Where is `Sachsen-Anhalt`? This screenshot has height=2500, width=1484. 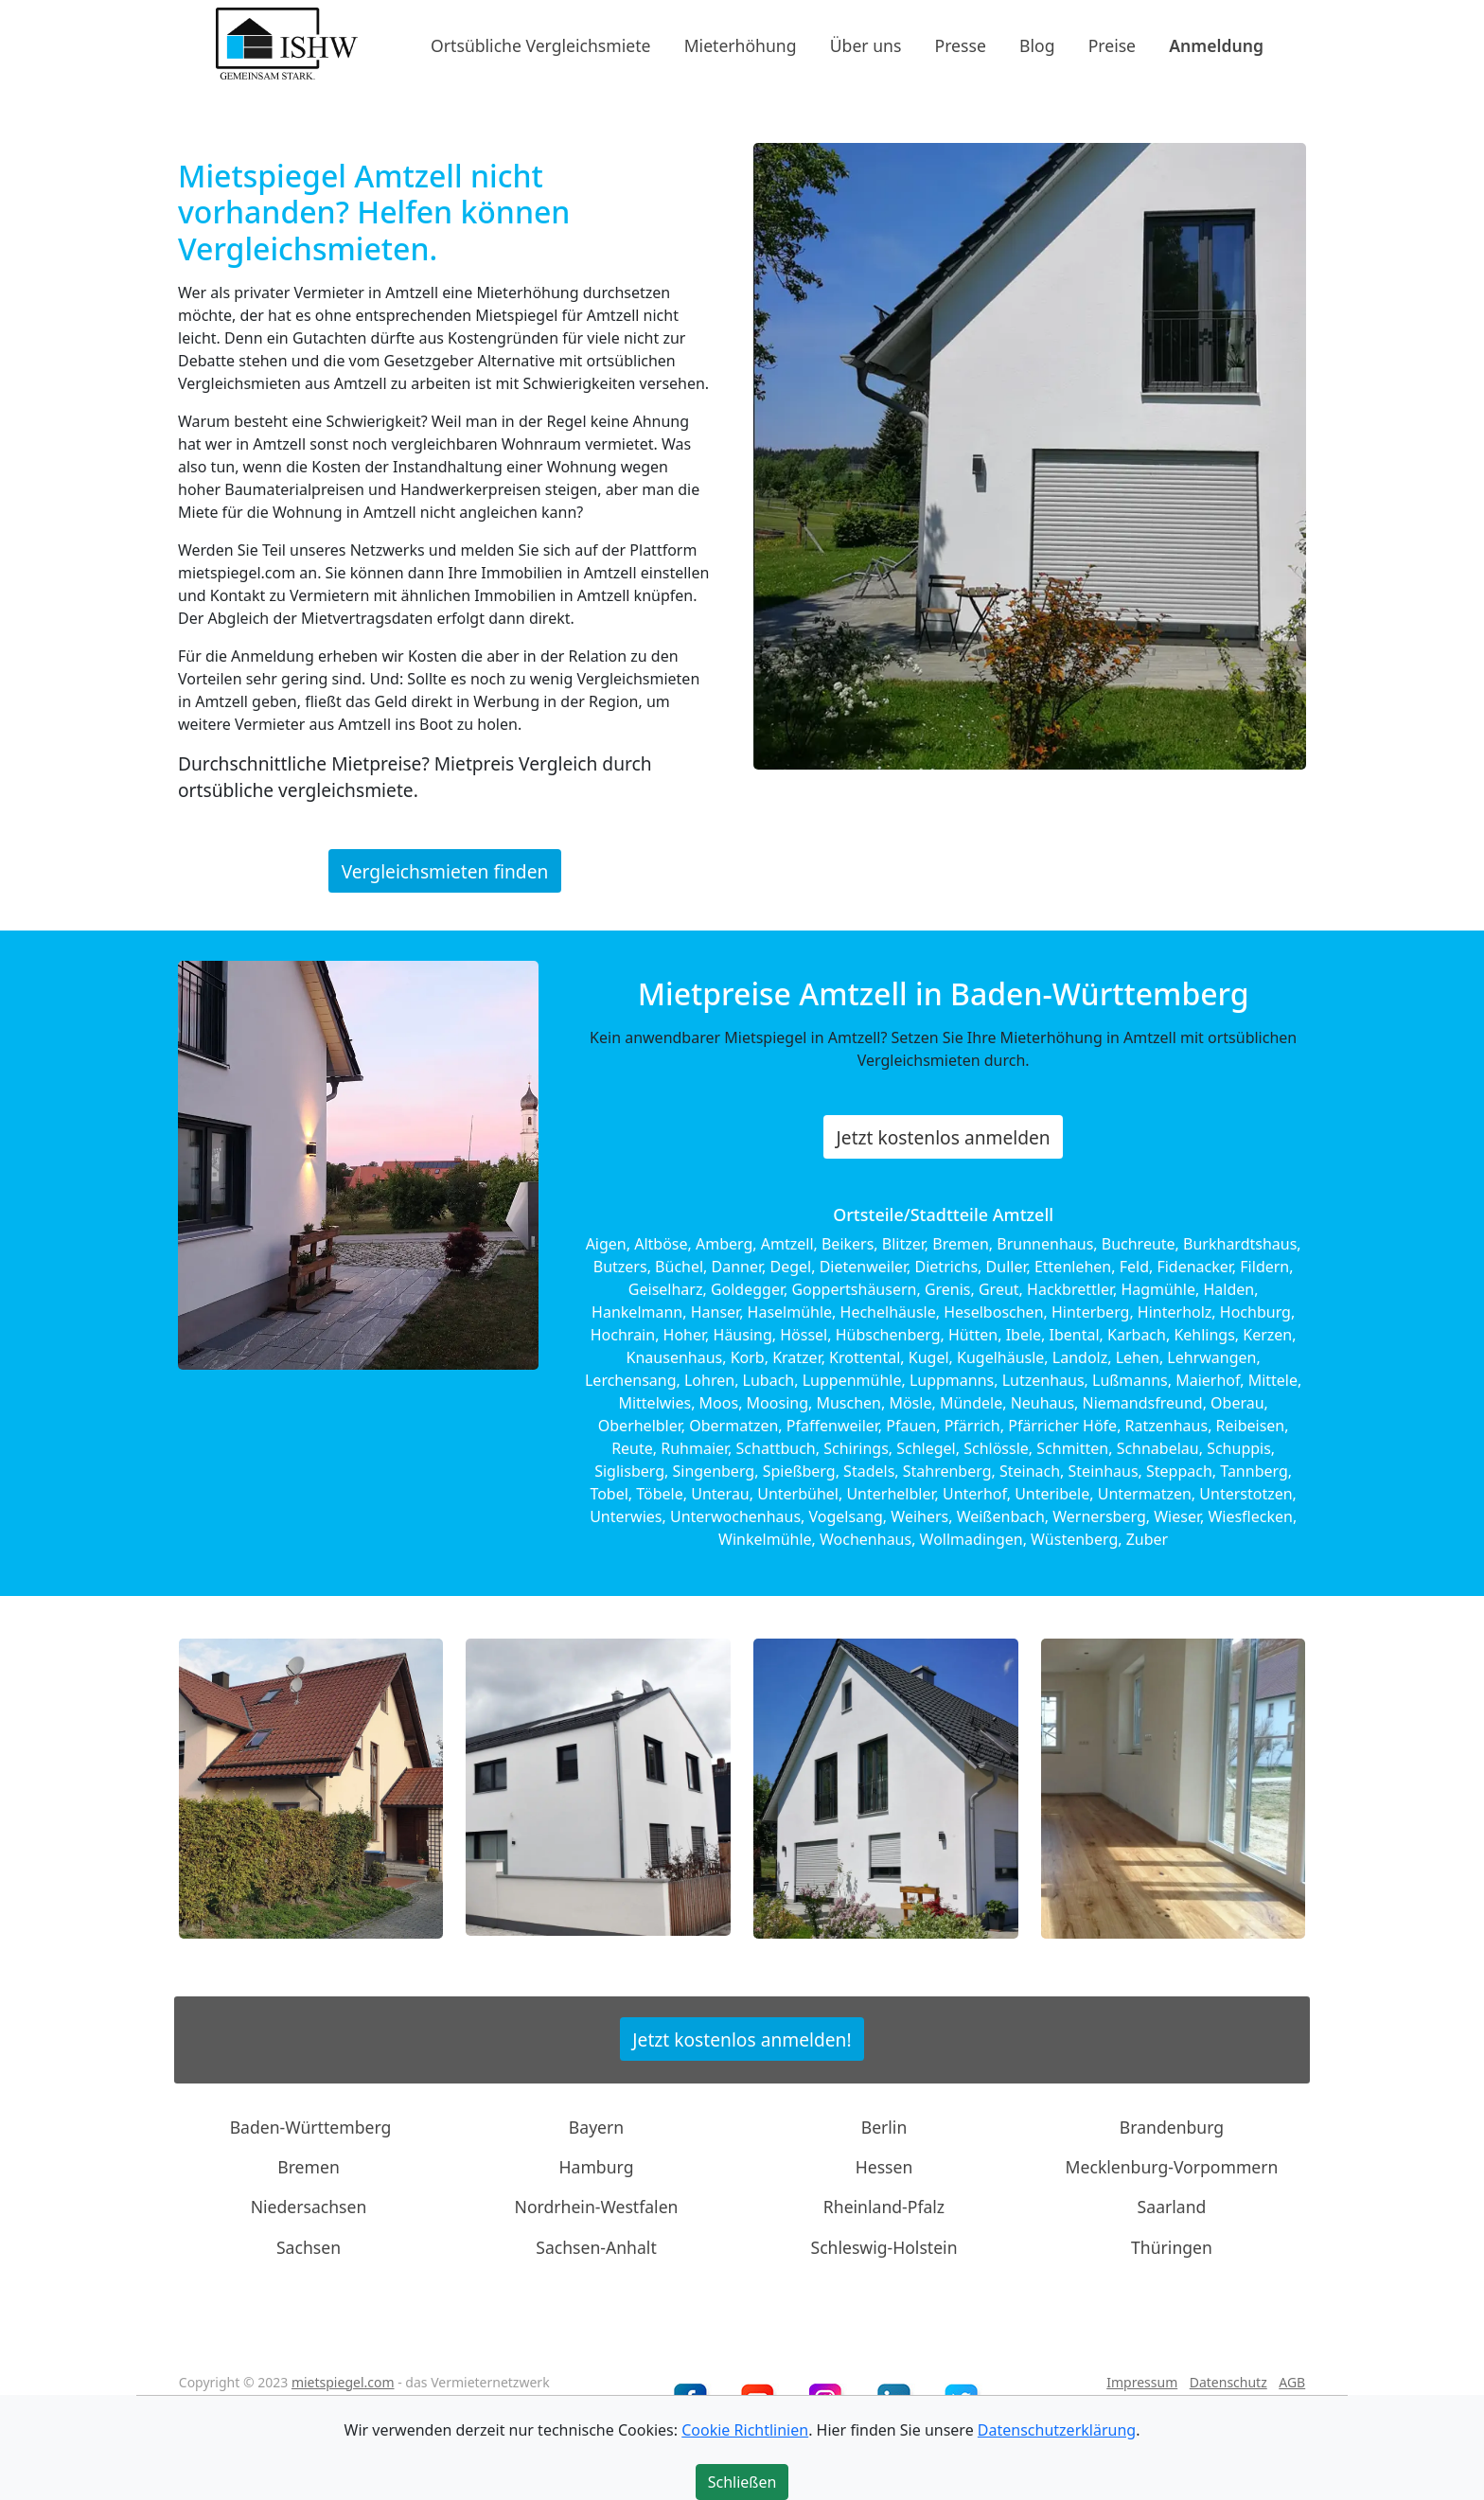 Sachsen-Anhalt is located at coordinates (596, 2247).